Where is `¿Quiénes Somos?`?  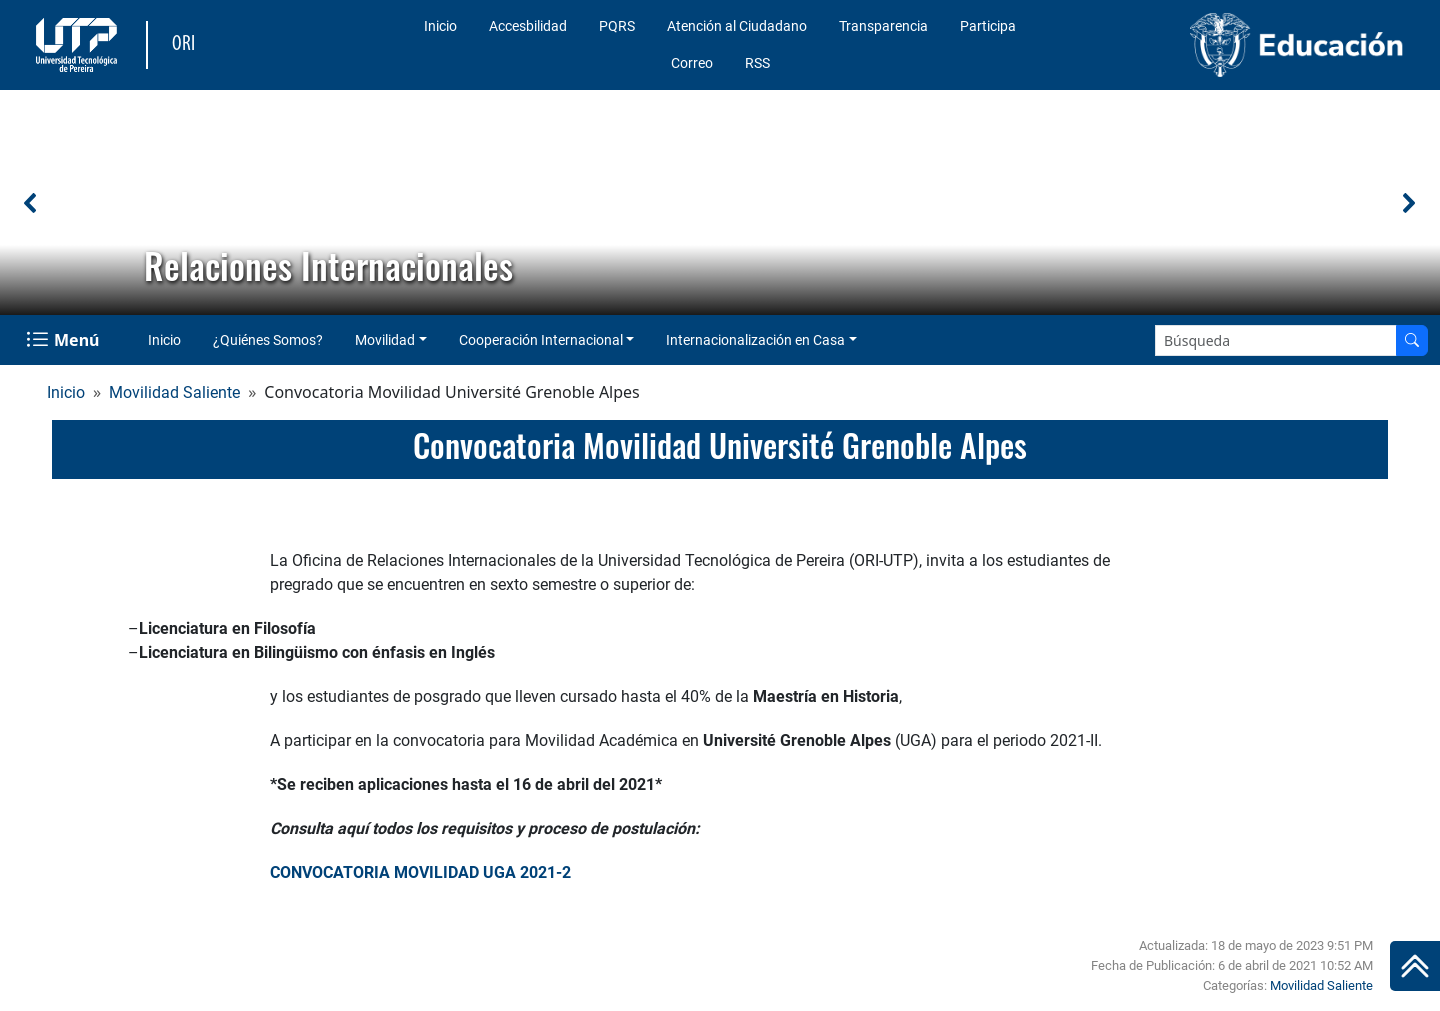 ¿Quiénes Somos? is located at coordinates (268, 340).